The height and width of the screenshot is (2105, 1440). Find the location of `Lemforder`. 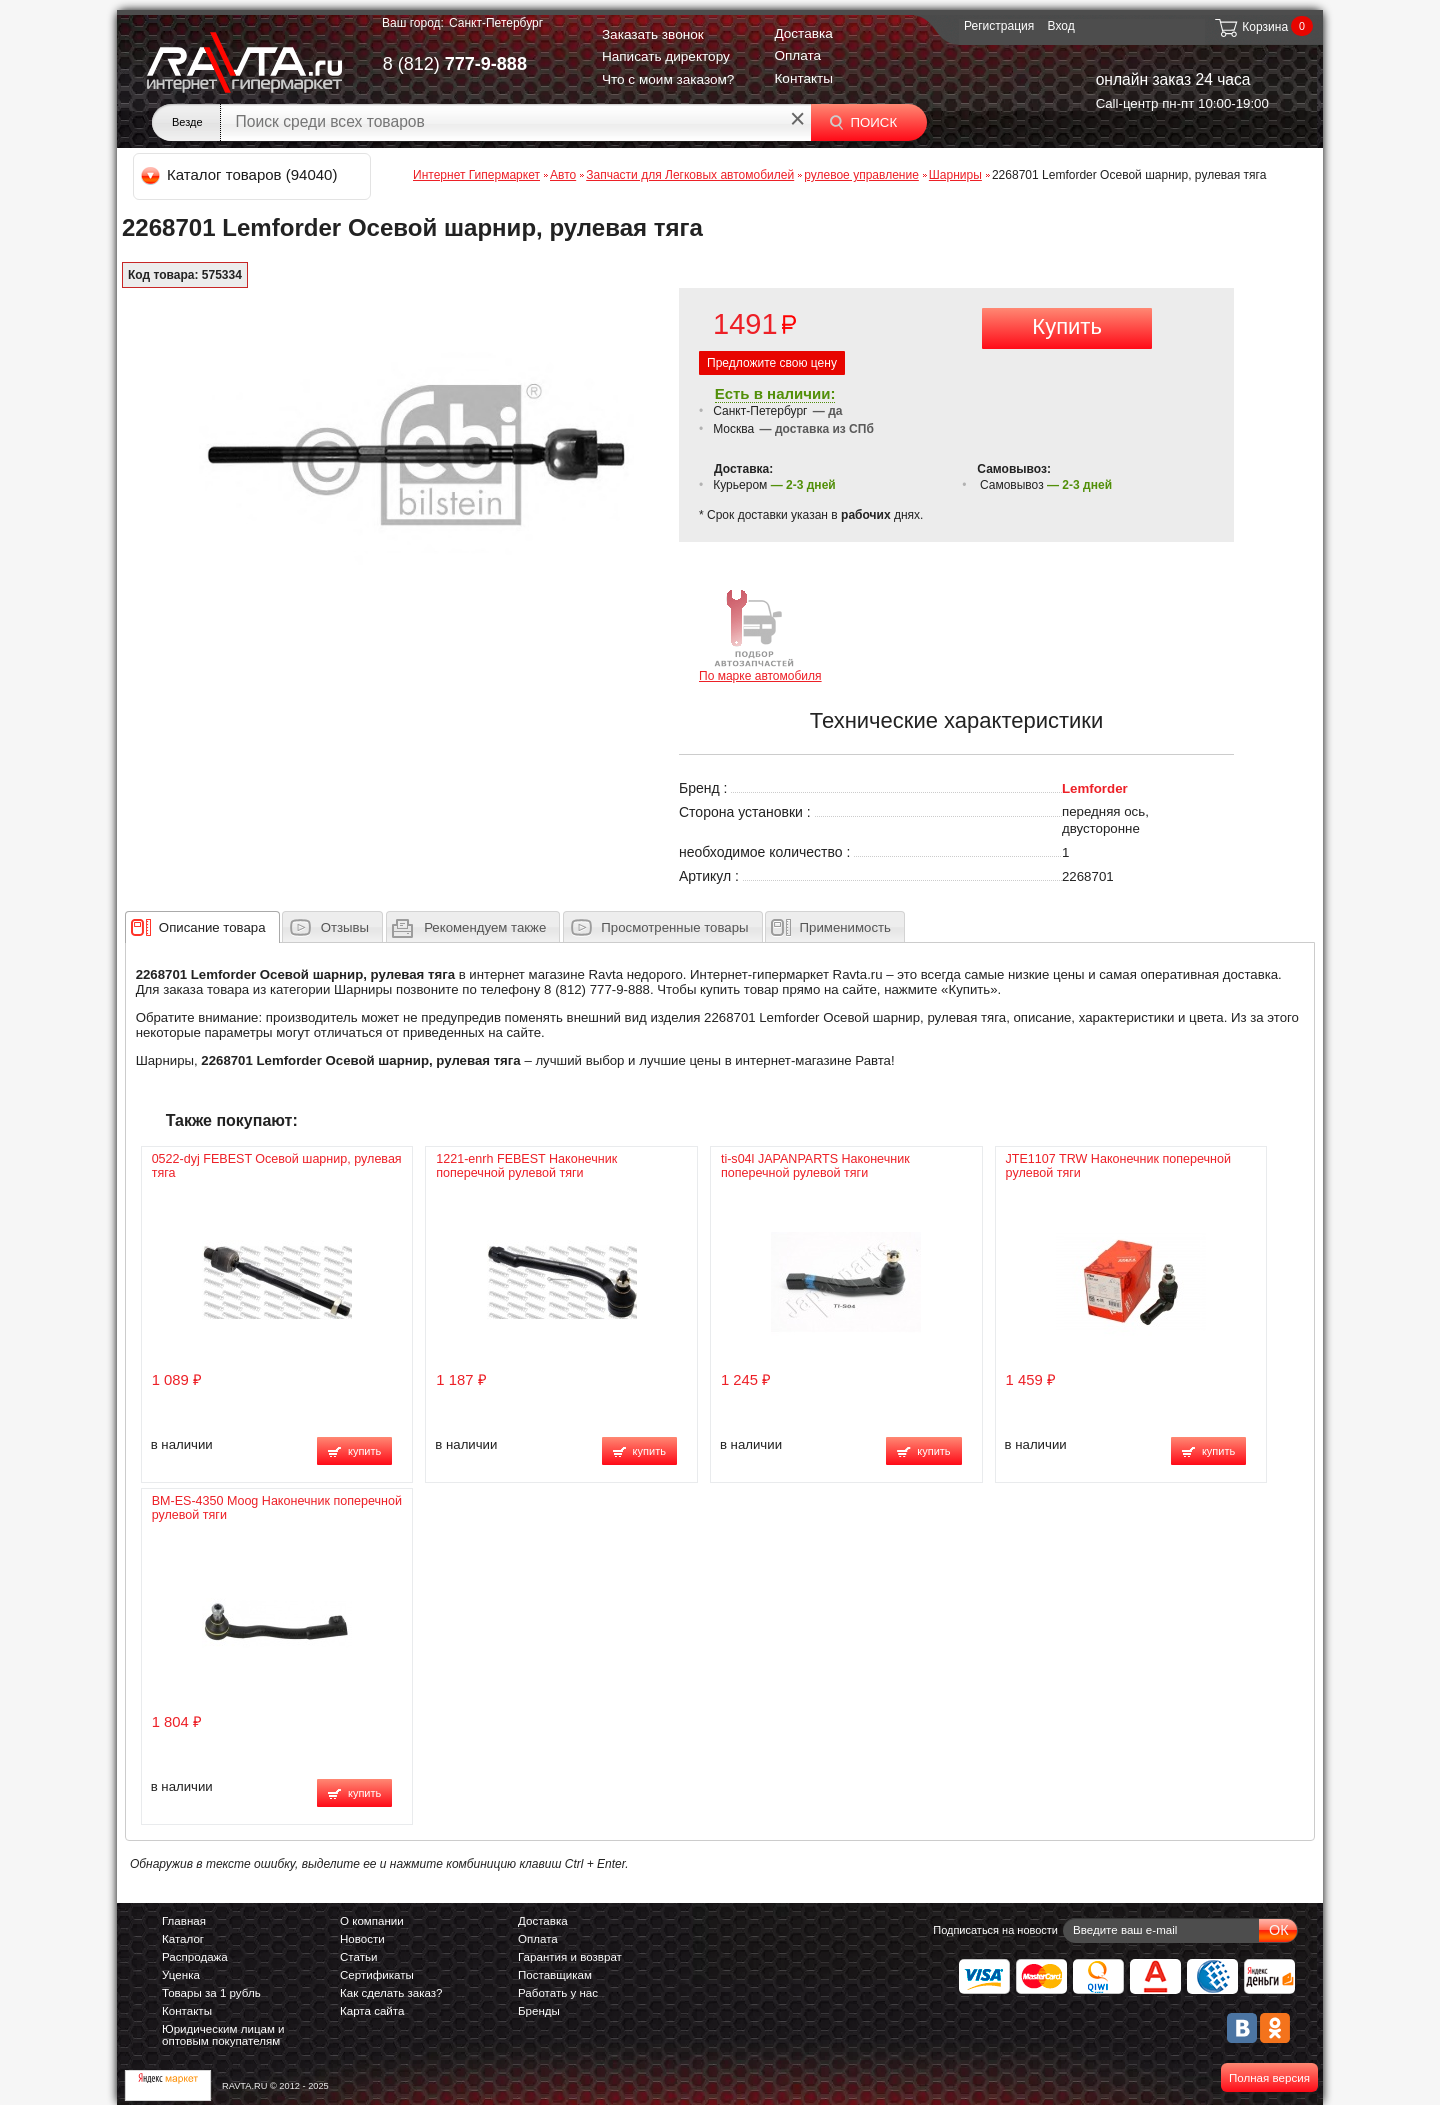

Lemforder is located at coordinates (1095, 788).